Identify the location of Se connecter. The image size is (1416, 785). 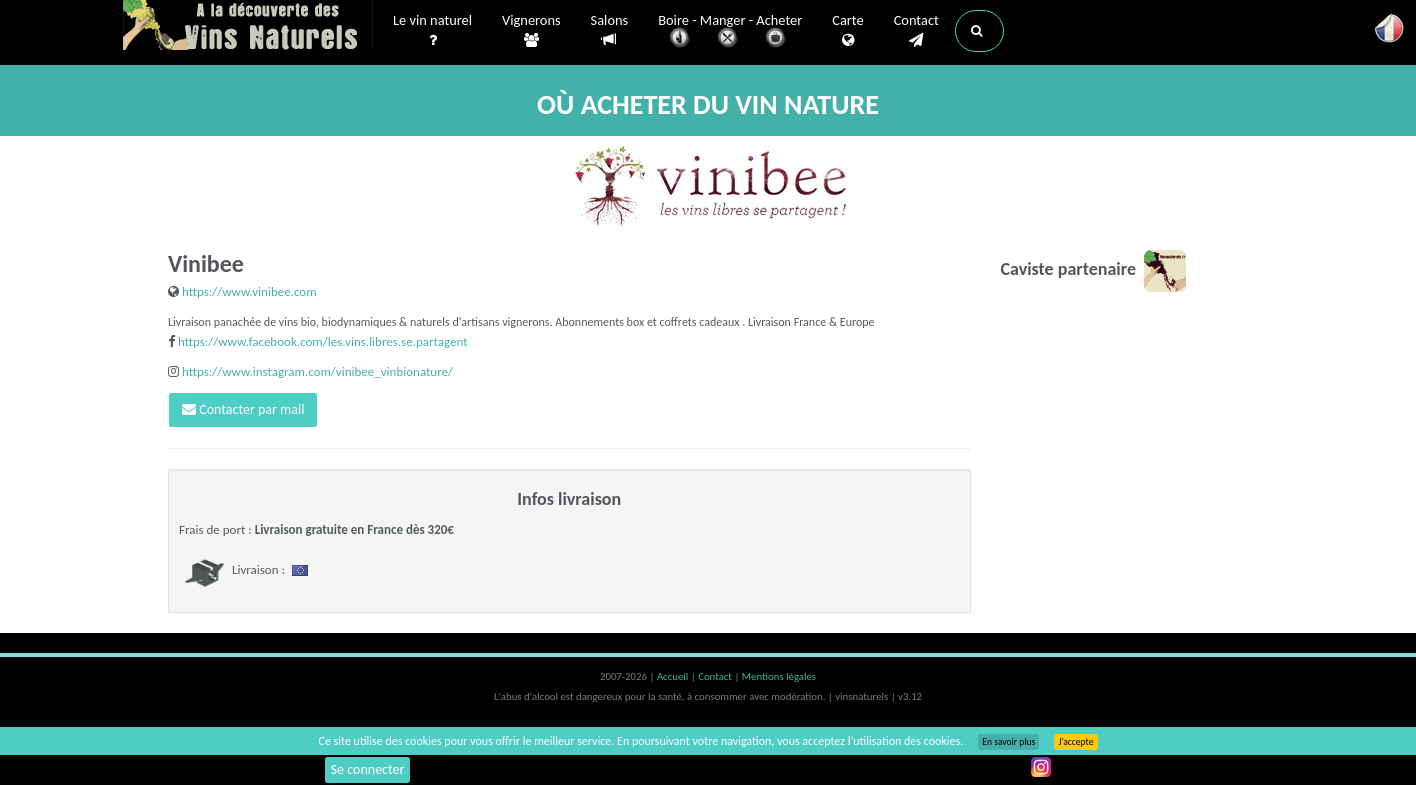
(368, 769).